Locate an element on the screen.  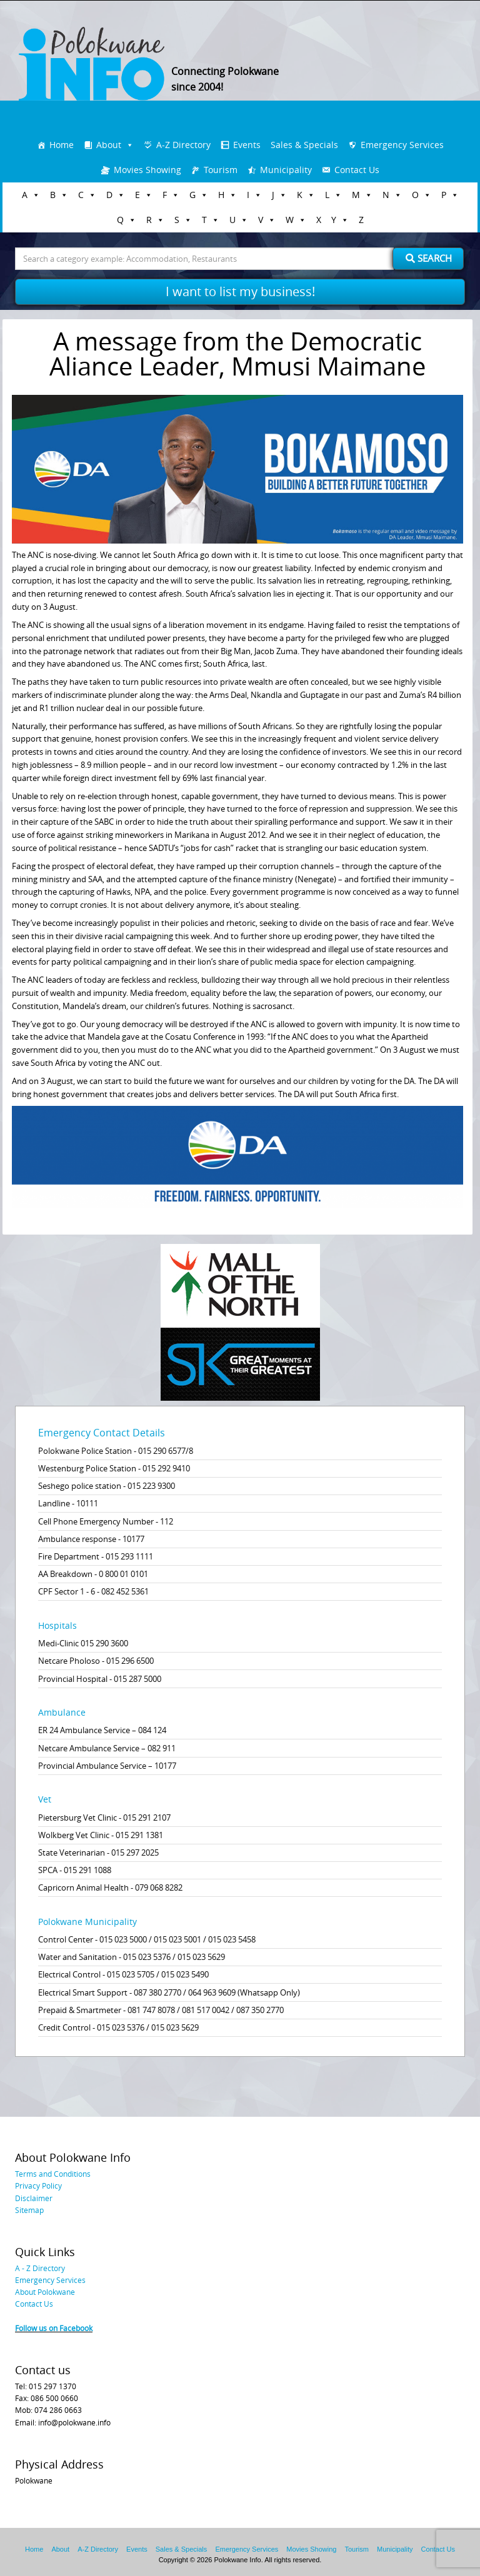
Terms and Conditions is located at coordinates (53, 2174).